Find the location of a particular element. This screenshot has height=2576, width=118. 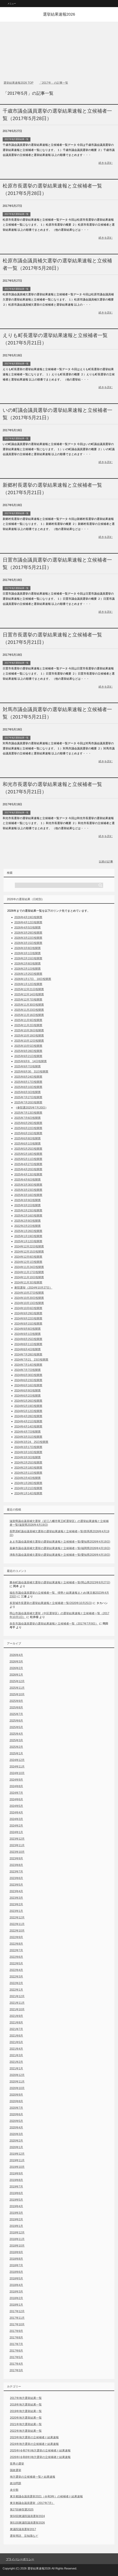

2025年2月23日投開票 is located at coordinates (28, 1210).